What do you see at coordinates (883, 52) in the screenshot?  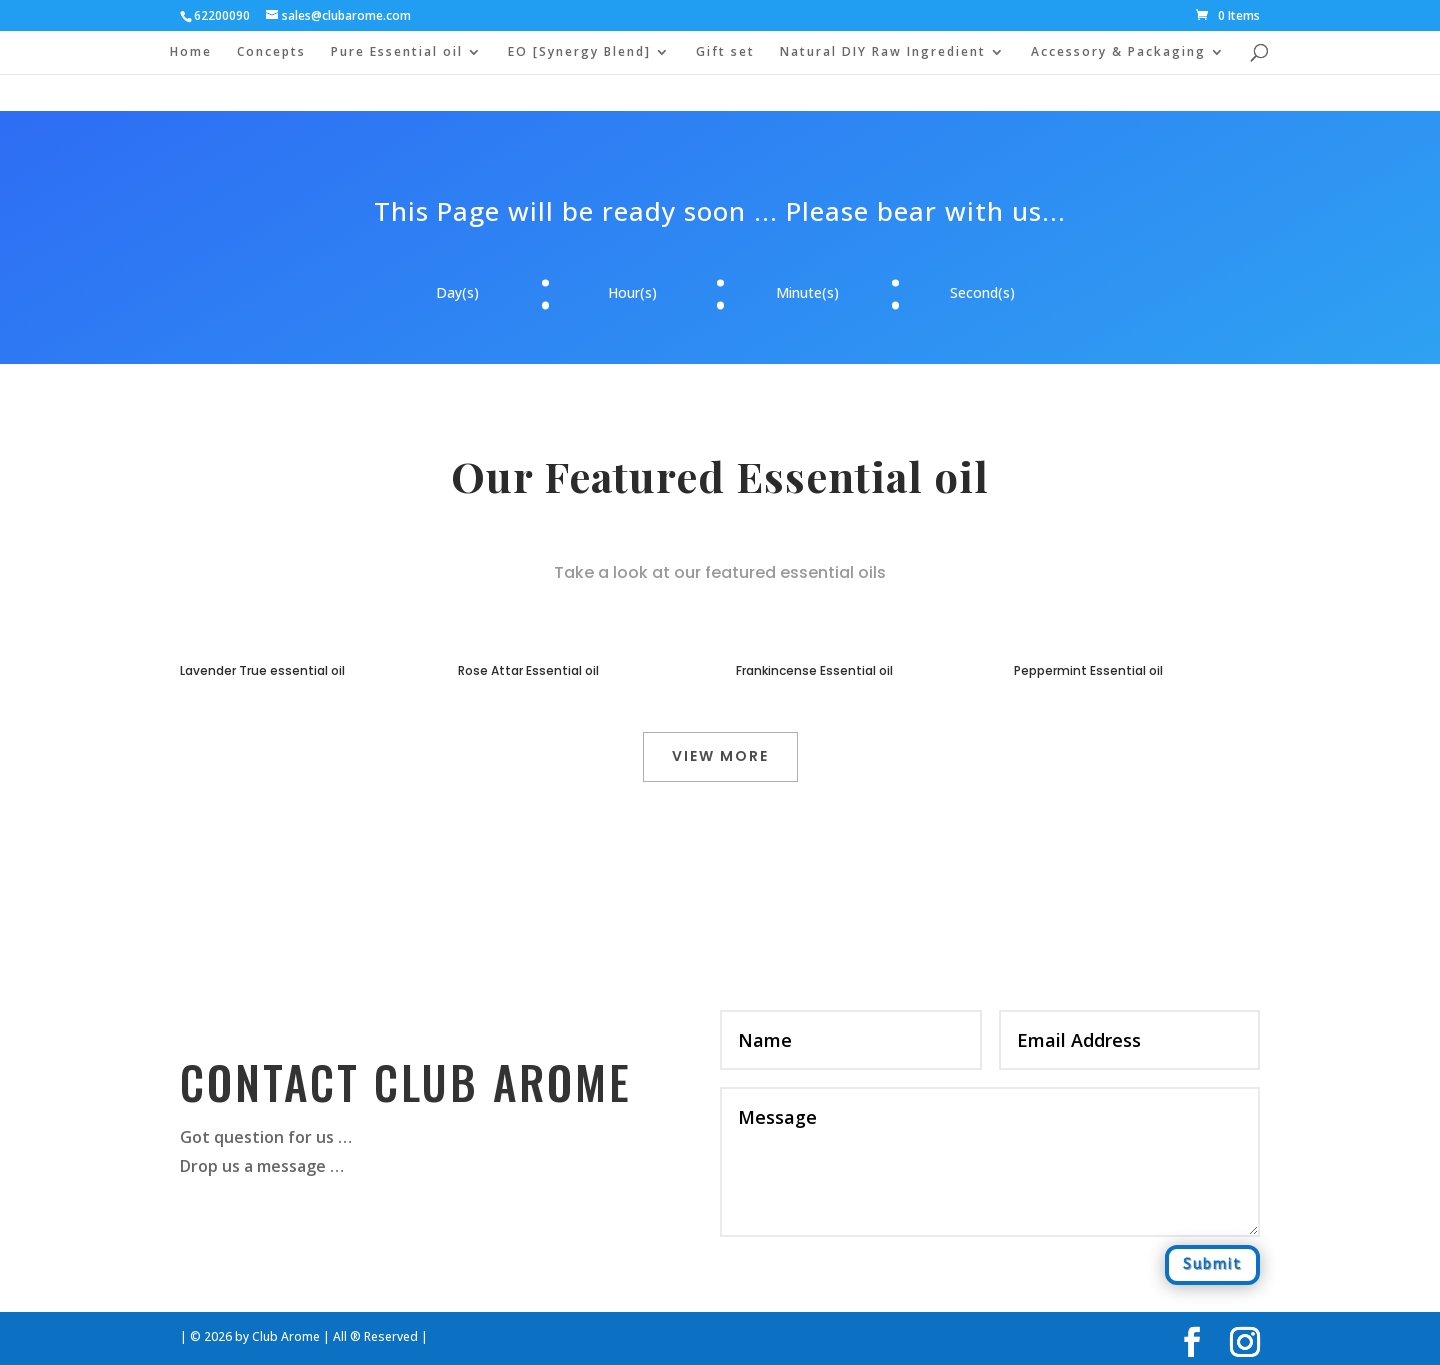 I see `Natural DIY Raw Ingredient` at bounding box center [883, 52].